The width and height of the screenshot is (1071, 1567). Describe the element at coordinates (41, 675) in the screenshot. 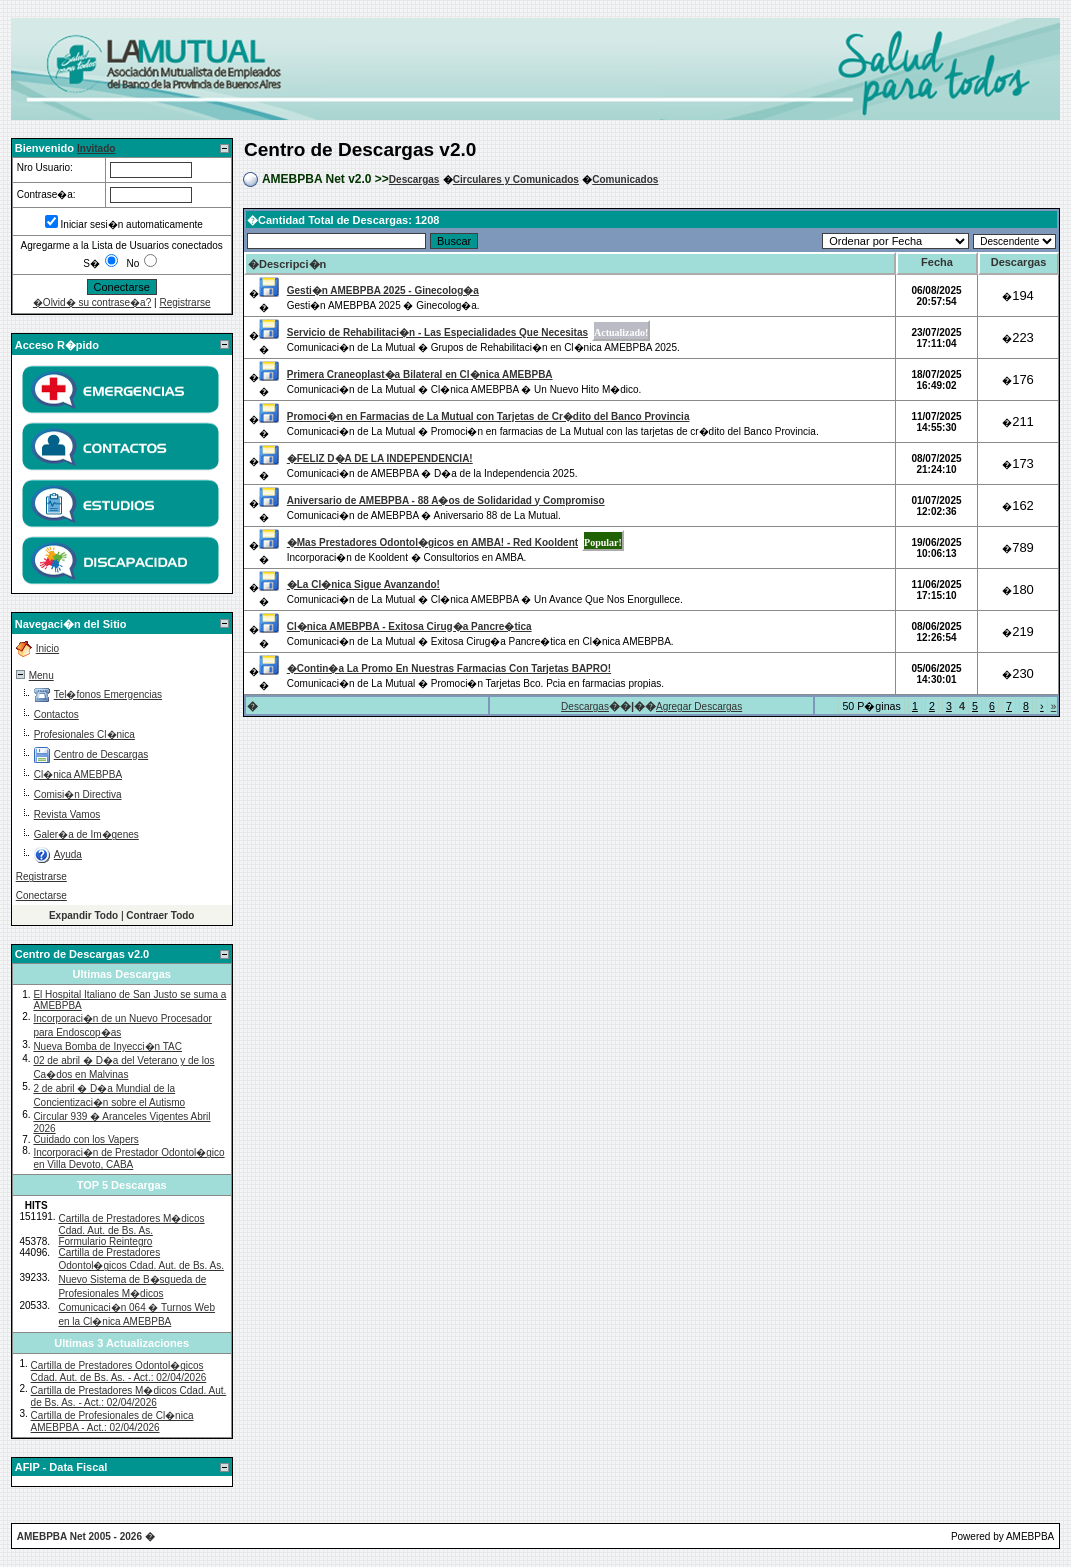

I see `Menu` at that location.